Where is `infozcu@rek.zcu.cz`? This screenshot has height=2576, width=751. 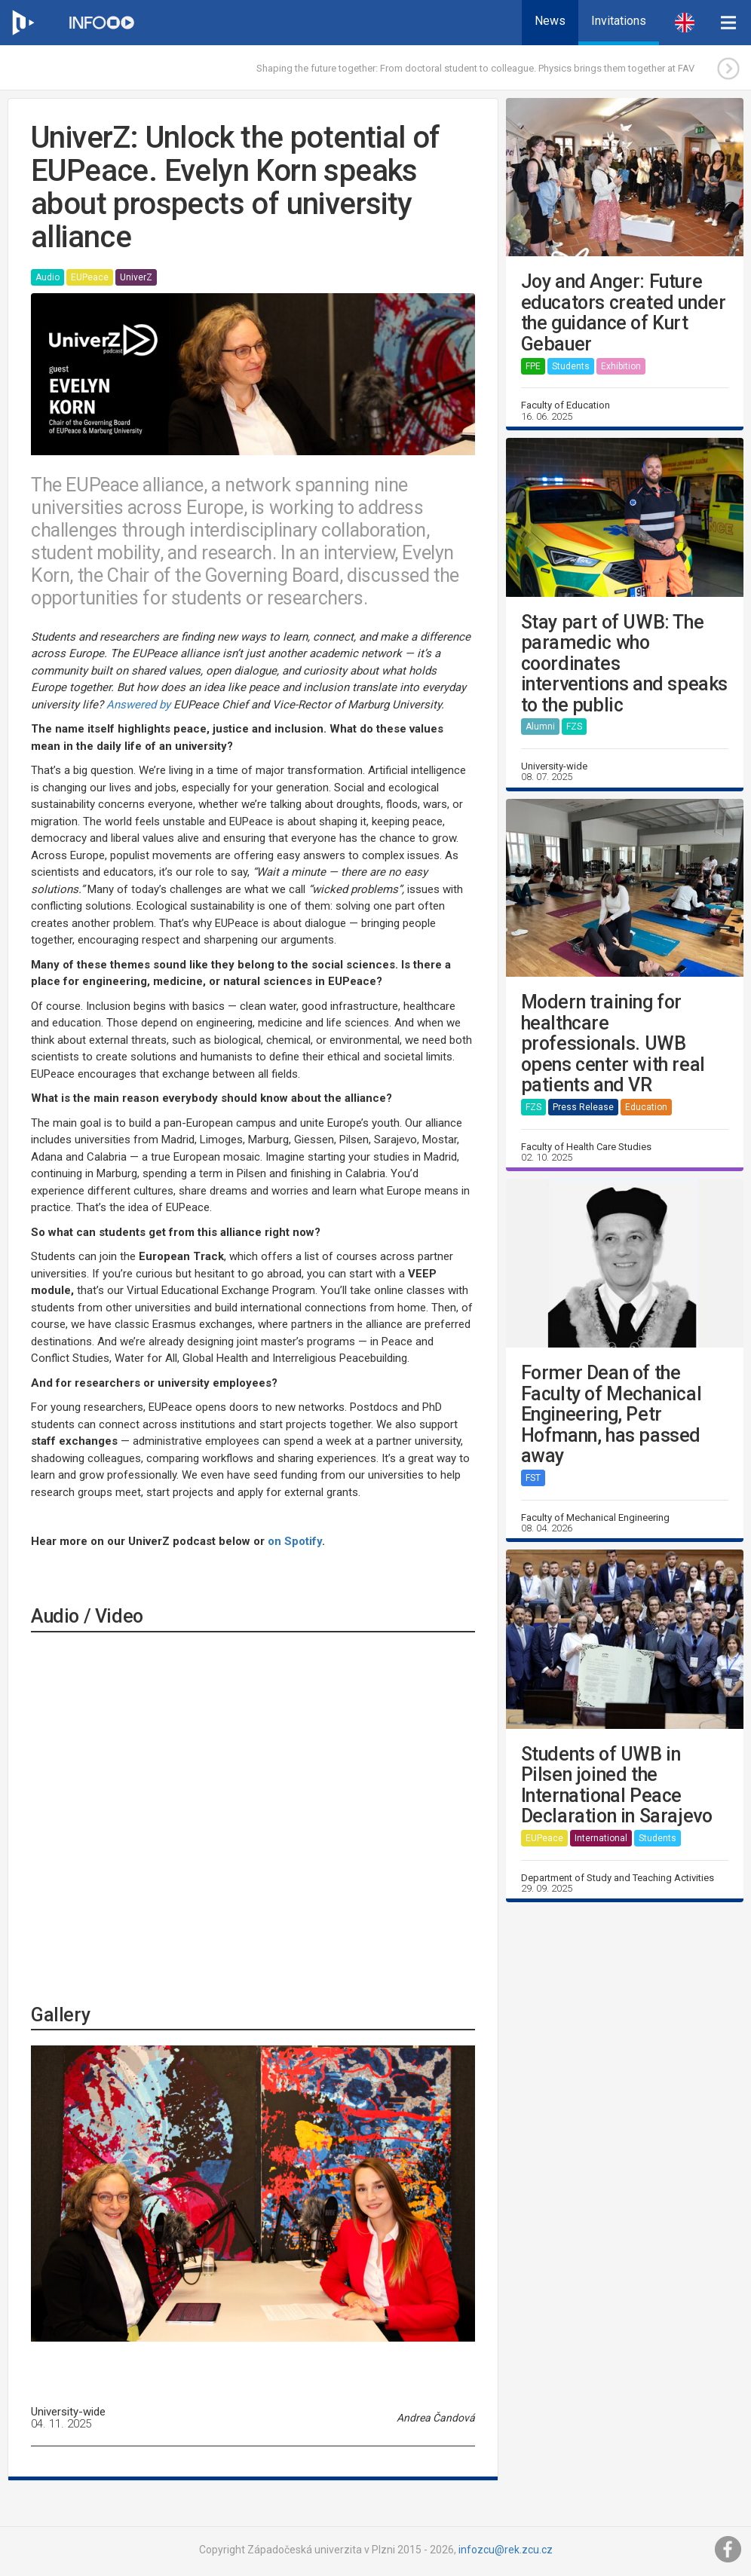 infozcu@rek.zcu.cz is located at coordinates (505, 2550).